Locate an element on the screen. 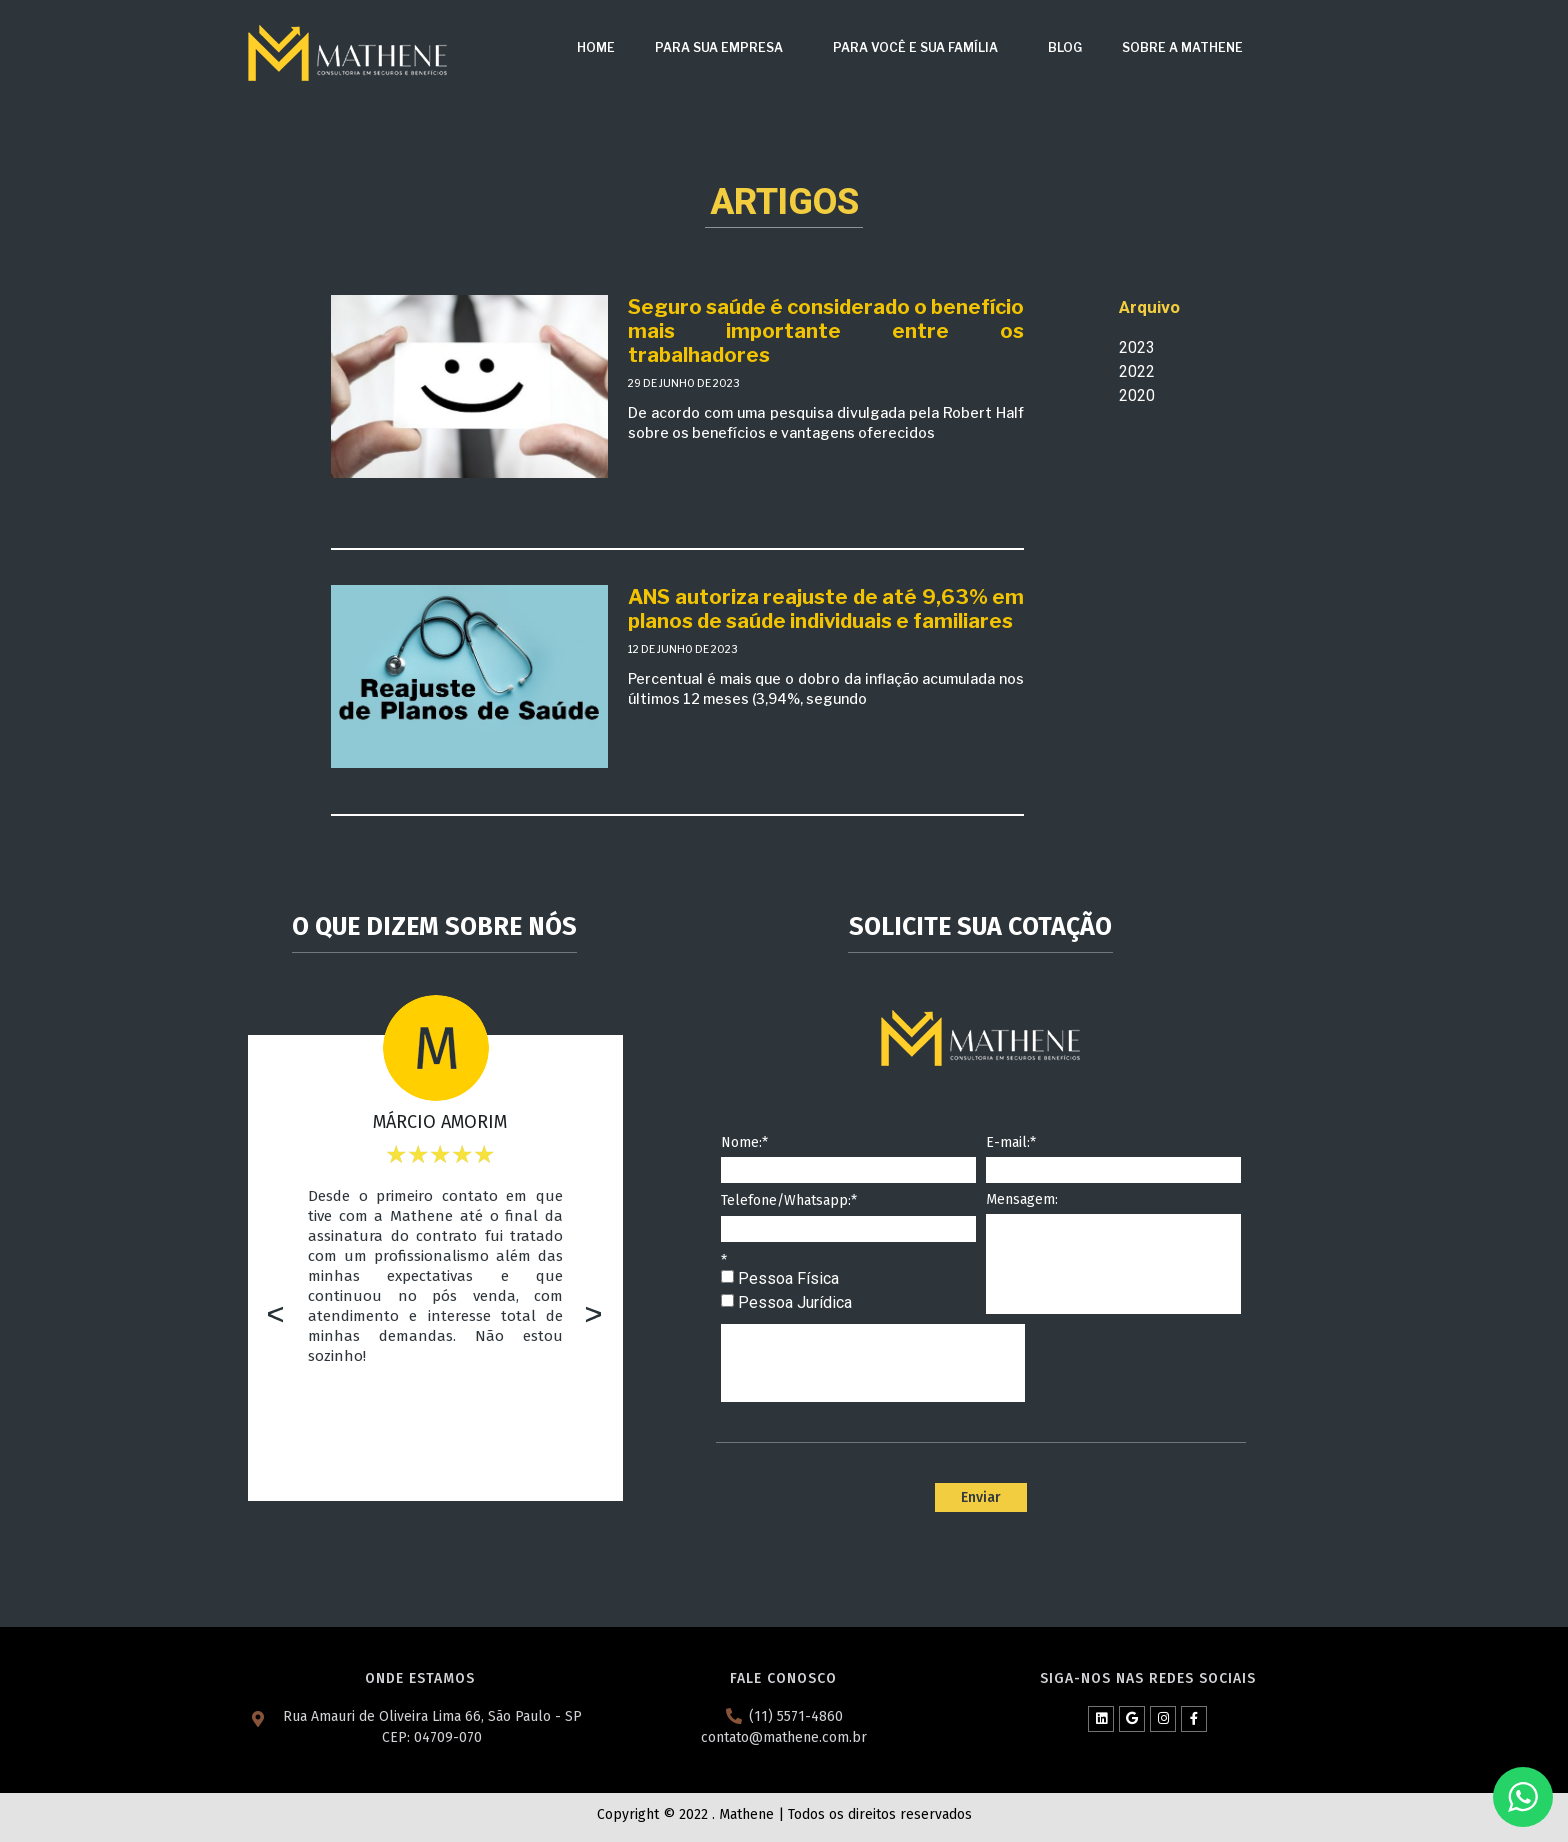  Home is located at coordinates (596, 47).